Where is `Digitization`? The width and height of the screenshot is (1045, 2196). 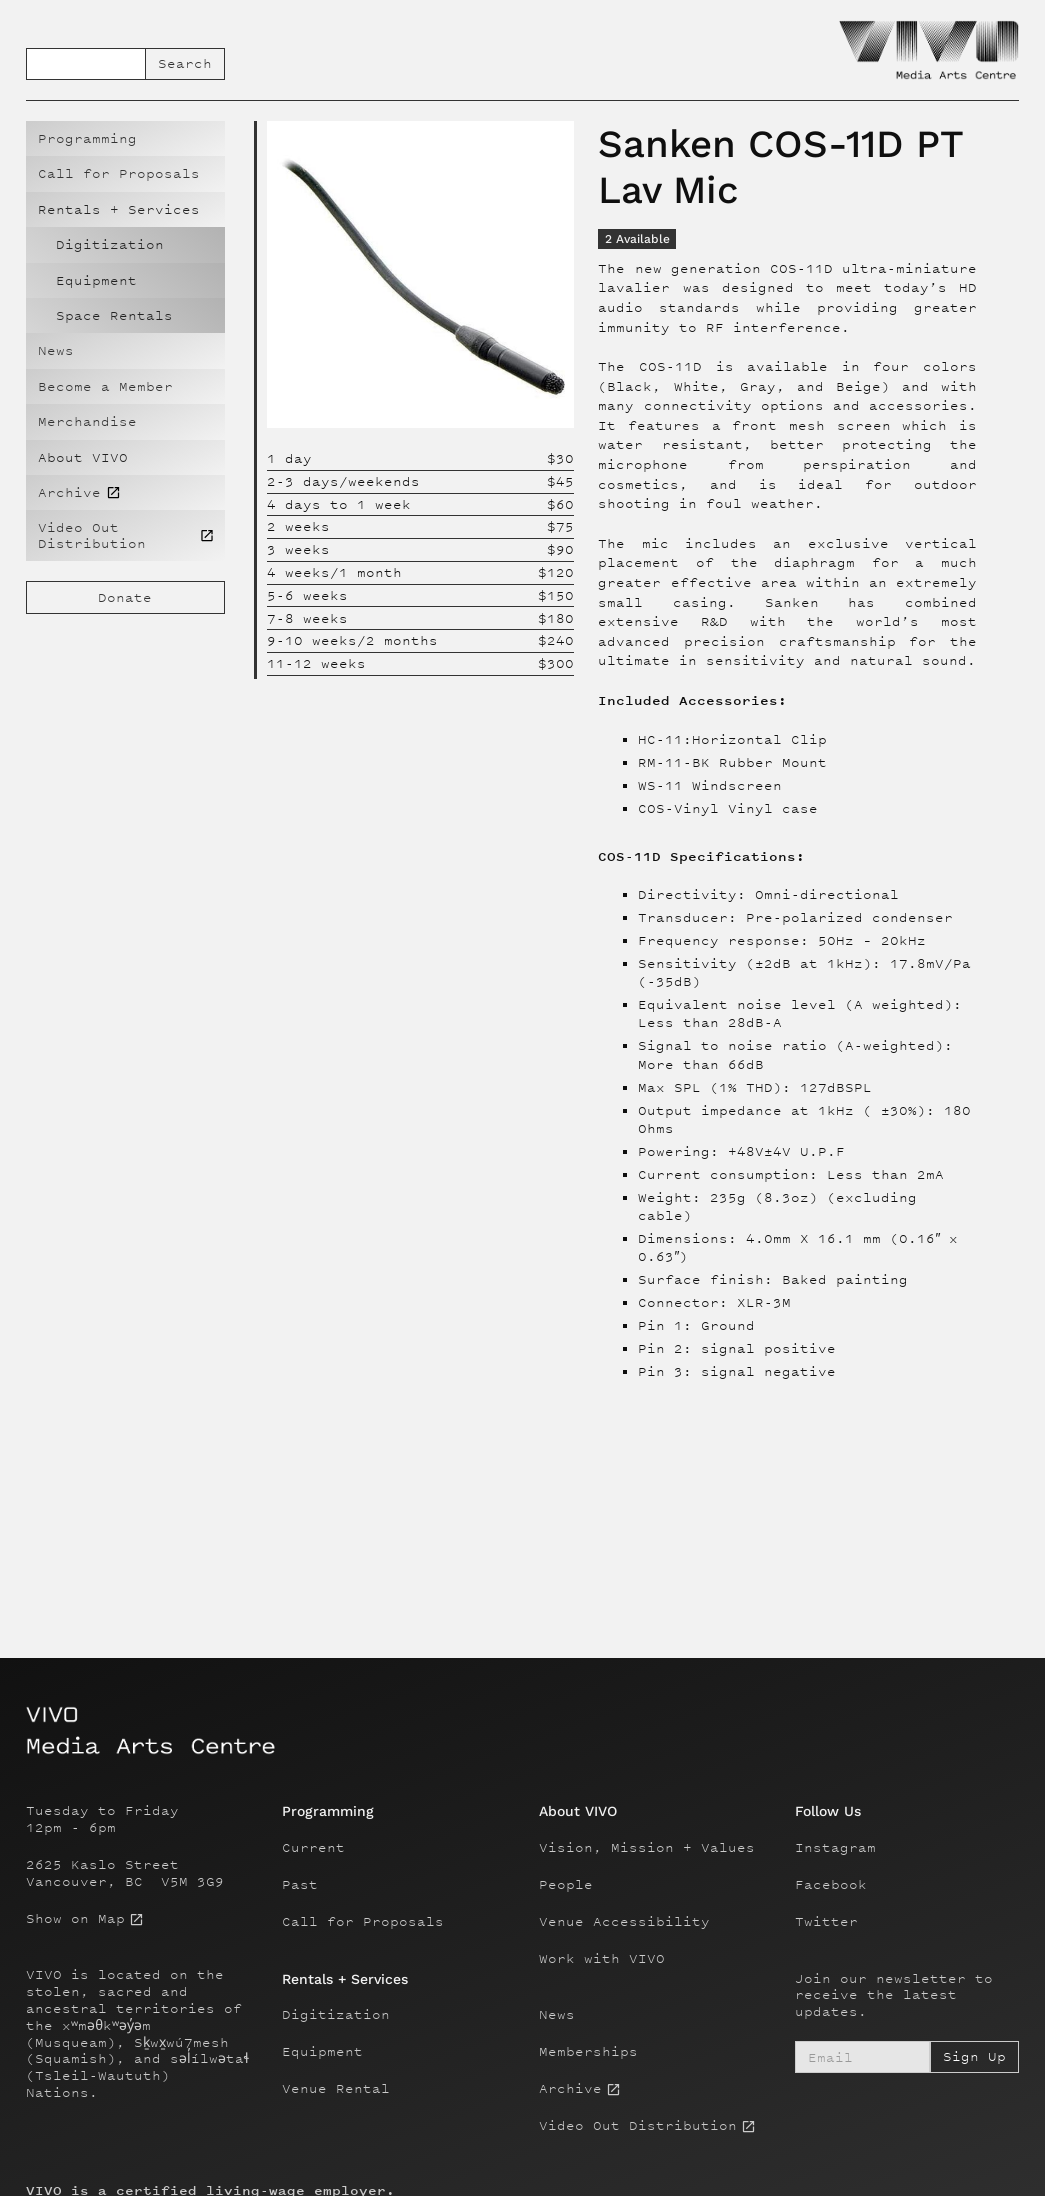 Digitization is located at coordinates (110, 244).